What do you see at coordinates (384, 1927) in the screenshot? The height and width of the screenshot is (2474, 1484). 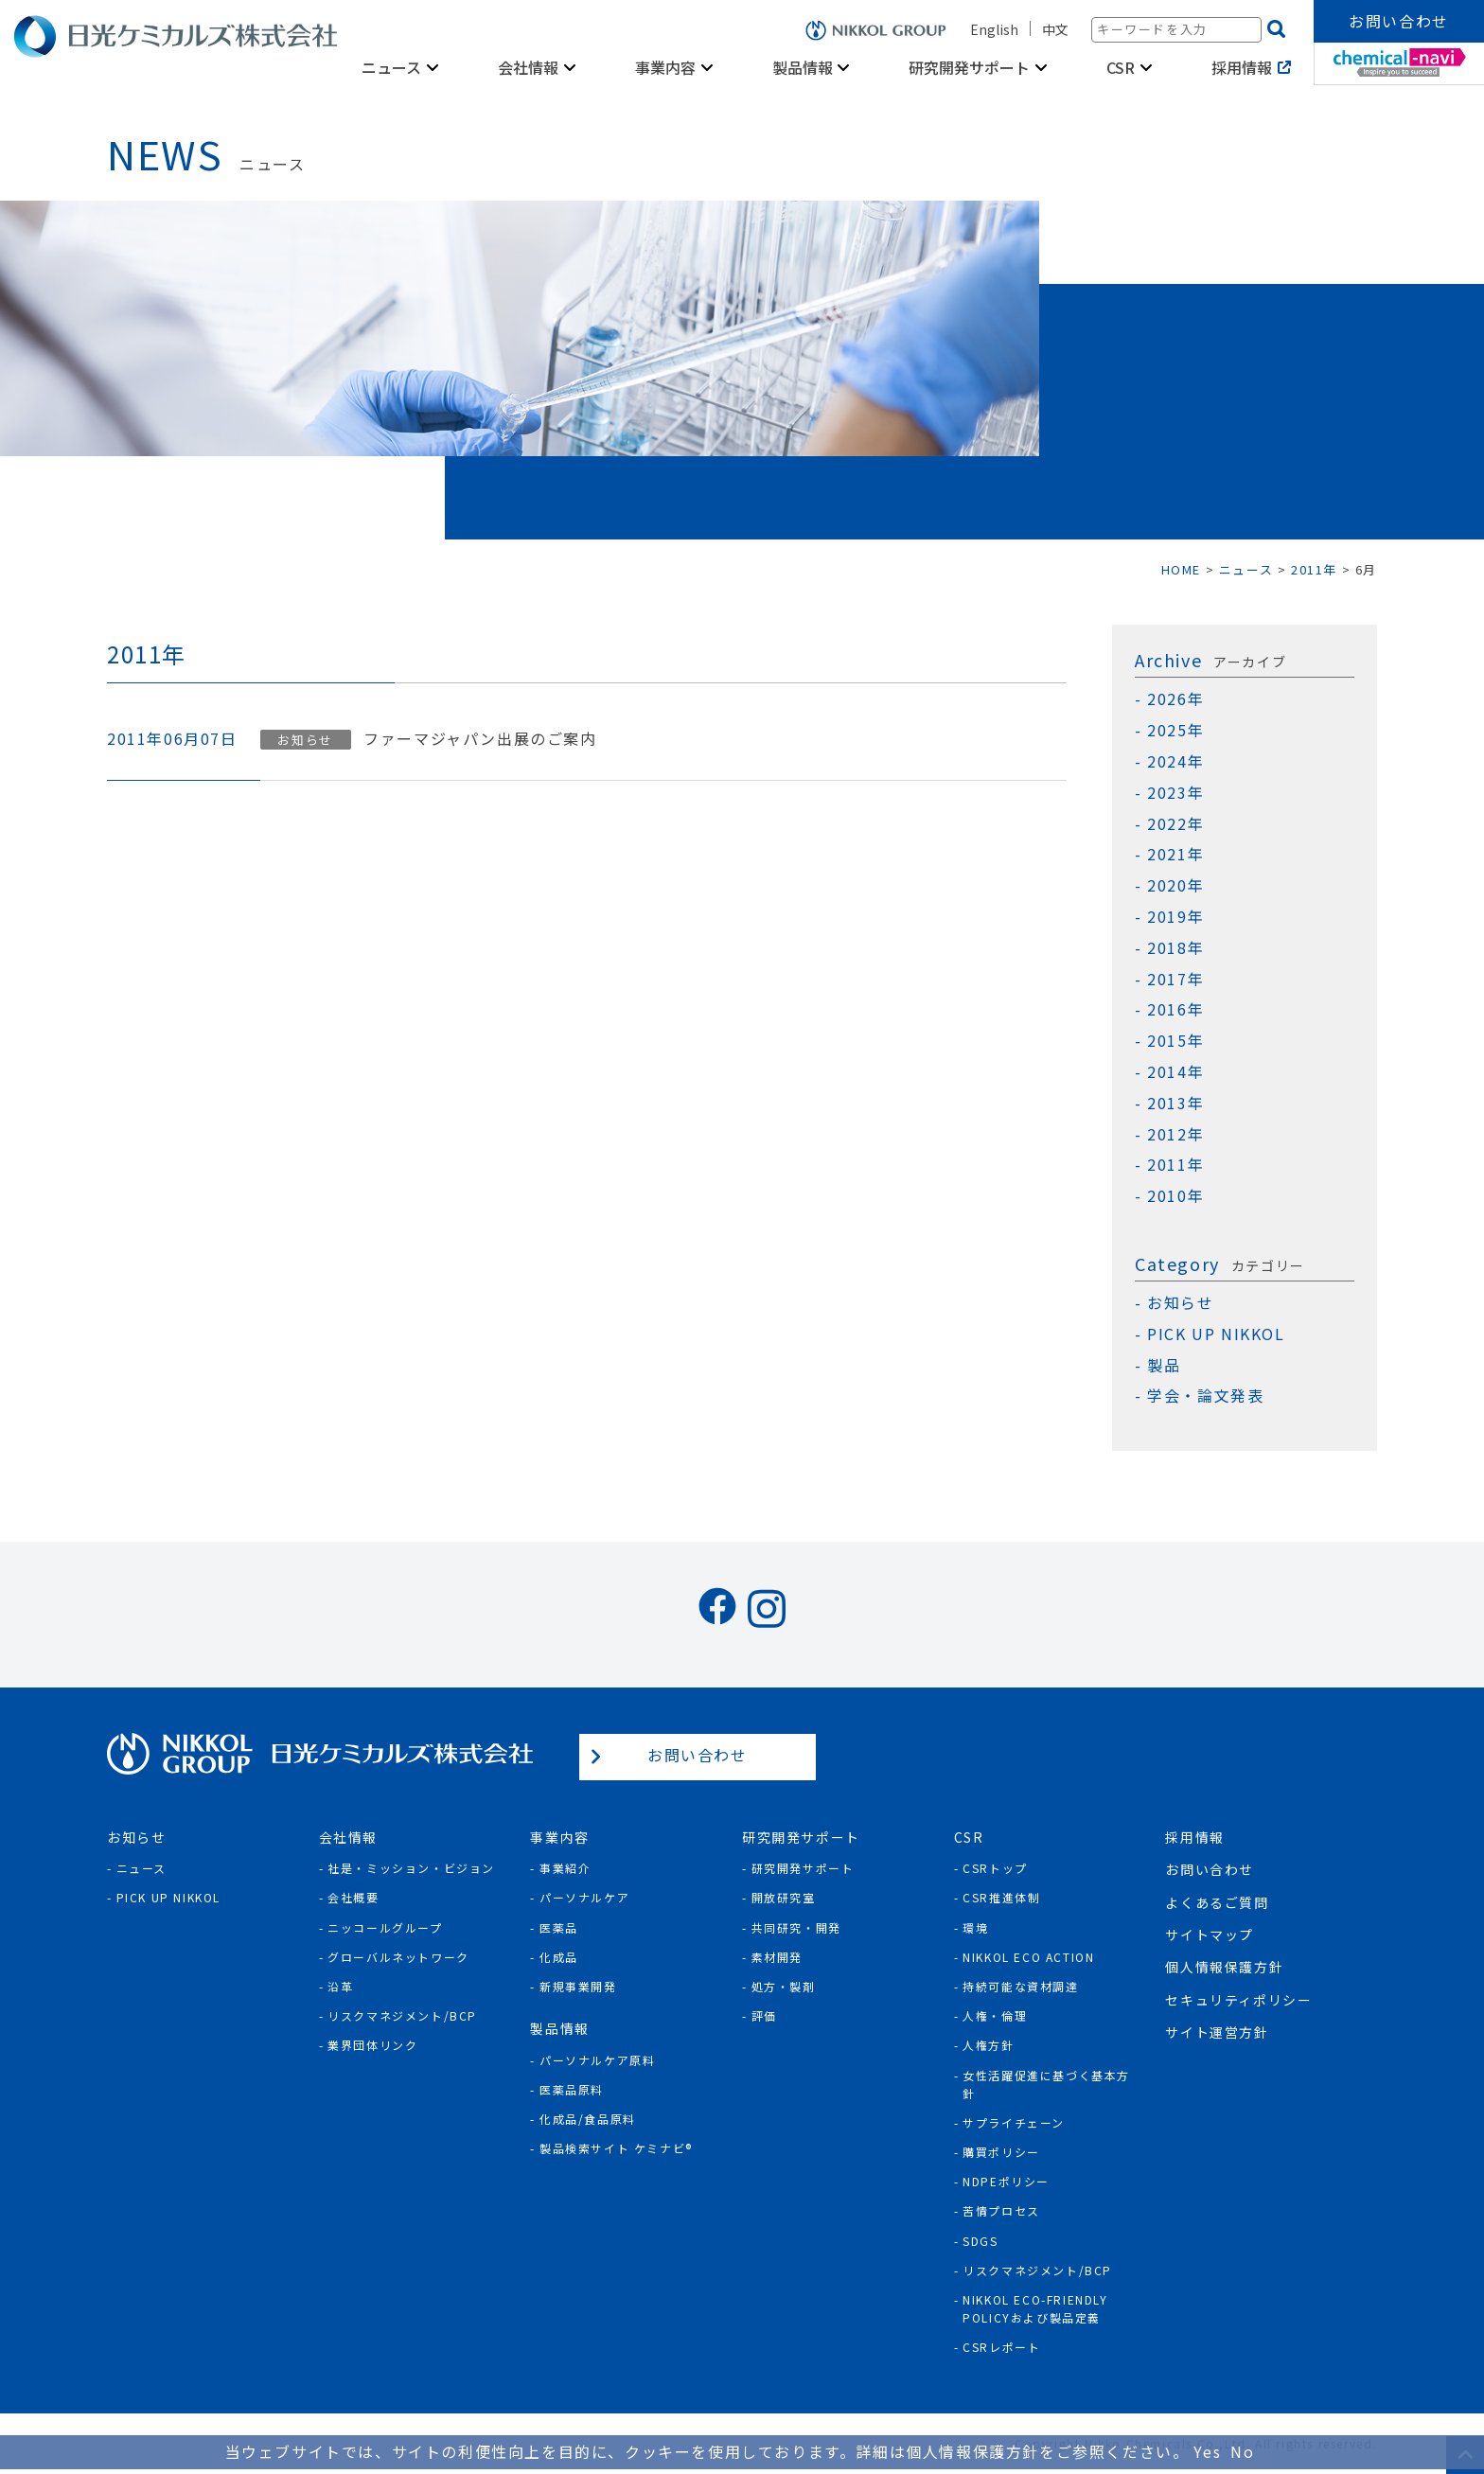 I see `ニッコールグループ` at bounding box center [384, 1927].